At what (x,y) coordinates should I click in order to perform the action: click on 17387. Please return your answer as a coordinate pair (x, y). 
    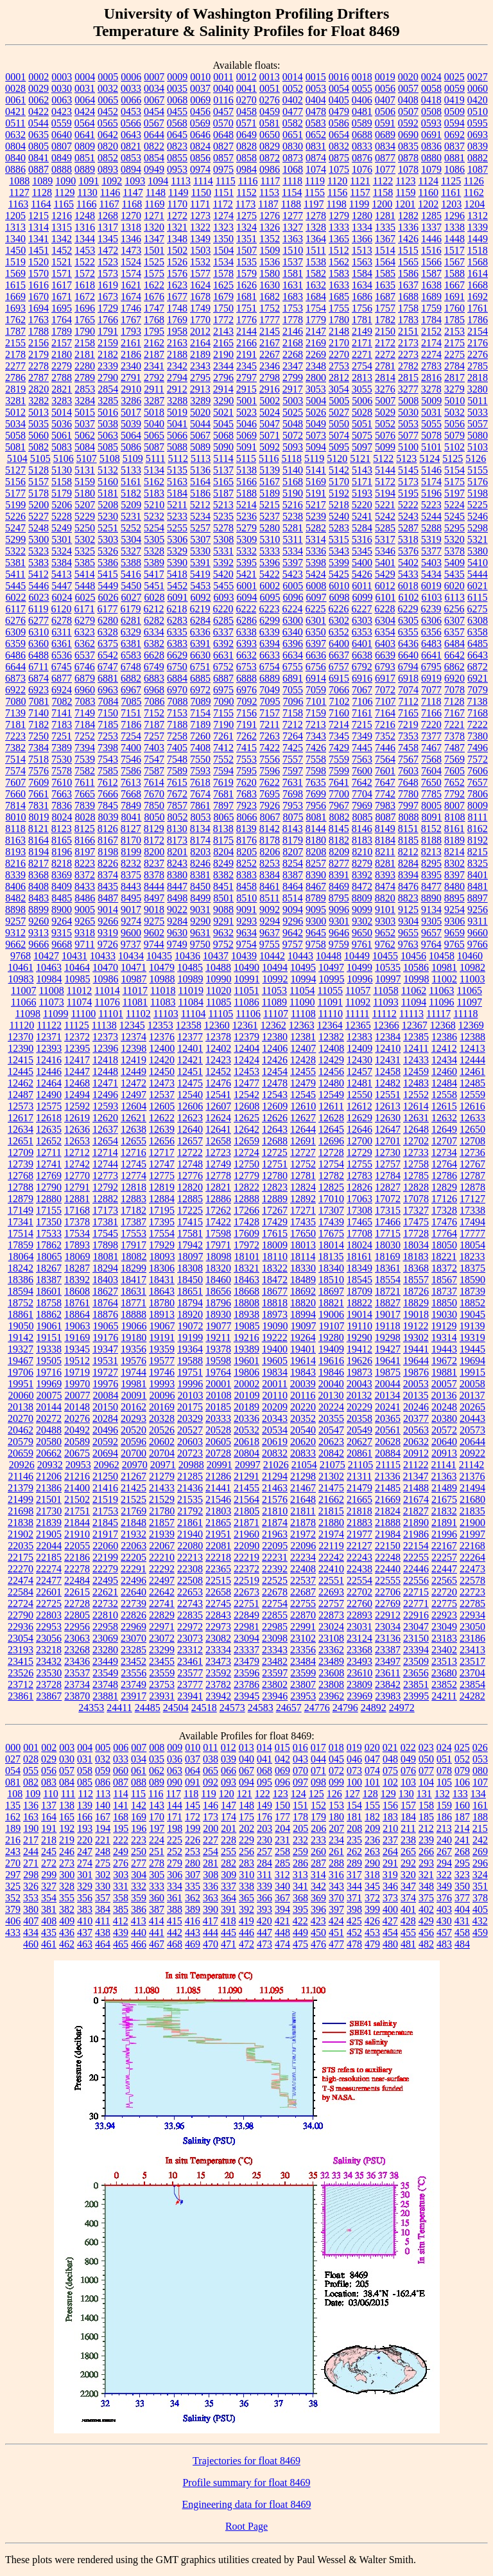
    Looking at the image, I should click on (133, 1221).